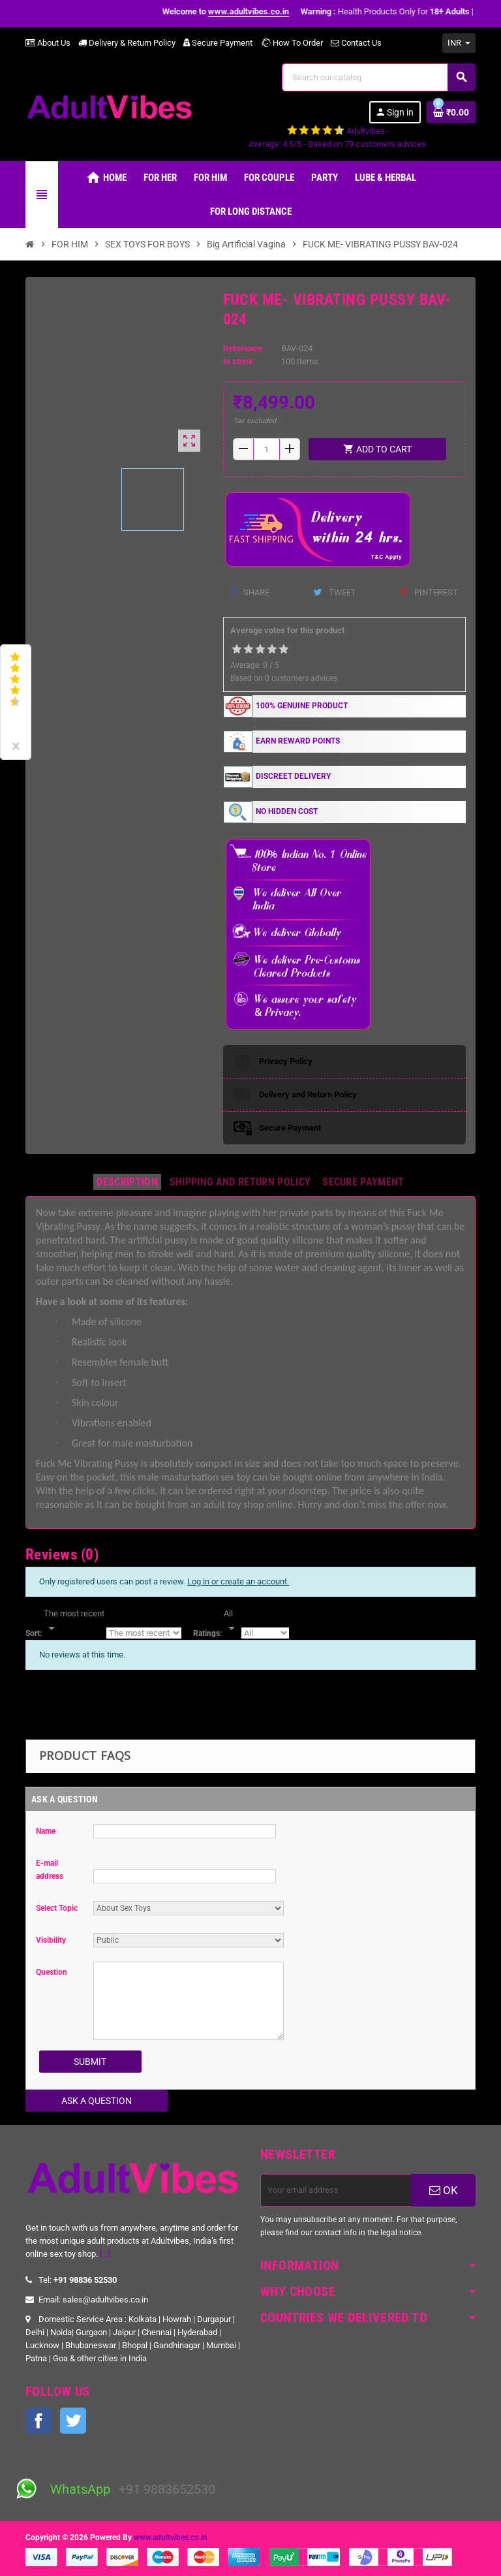 The height and width of the screenshot is (2576, 501). Describe the element at coordinates (45, 1831) in the screenshot. I see `Name` at that location.